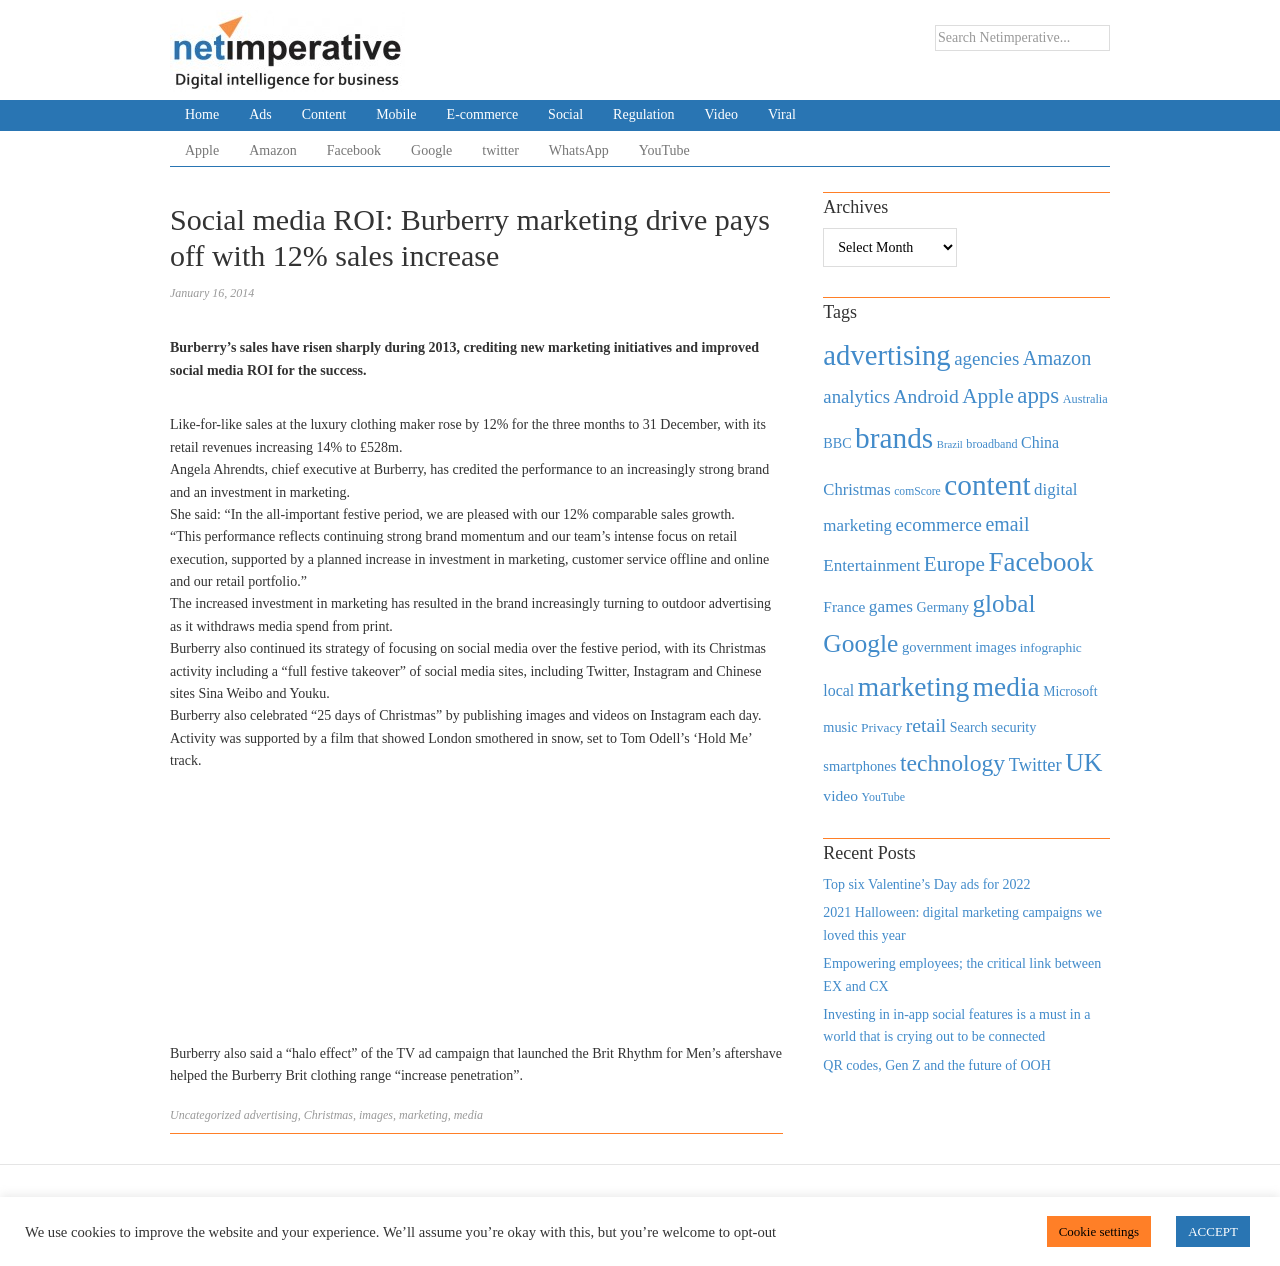  Describe the element at coordinates (202, 150) in the screenshot. I see `Apple` at that location.